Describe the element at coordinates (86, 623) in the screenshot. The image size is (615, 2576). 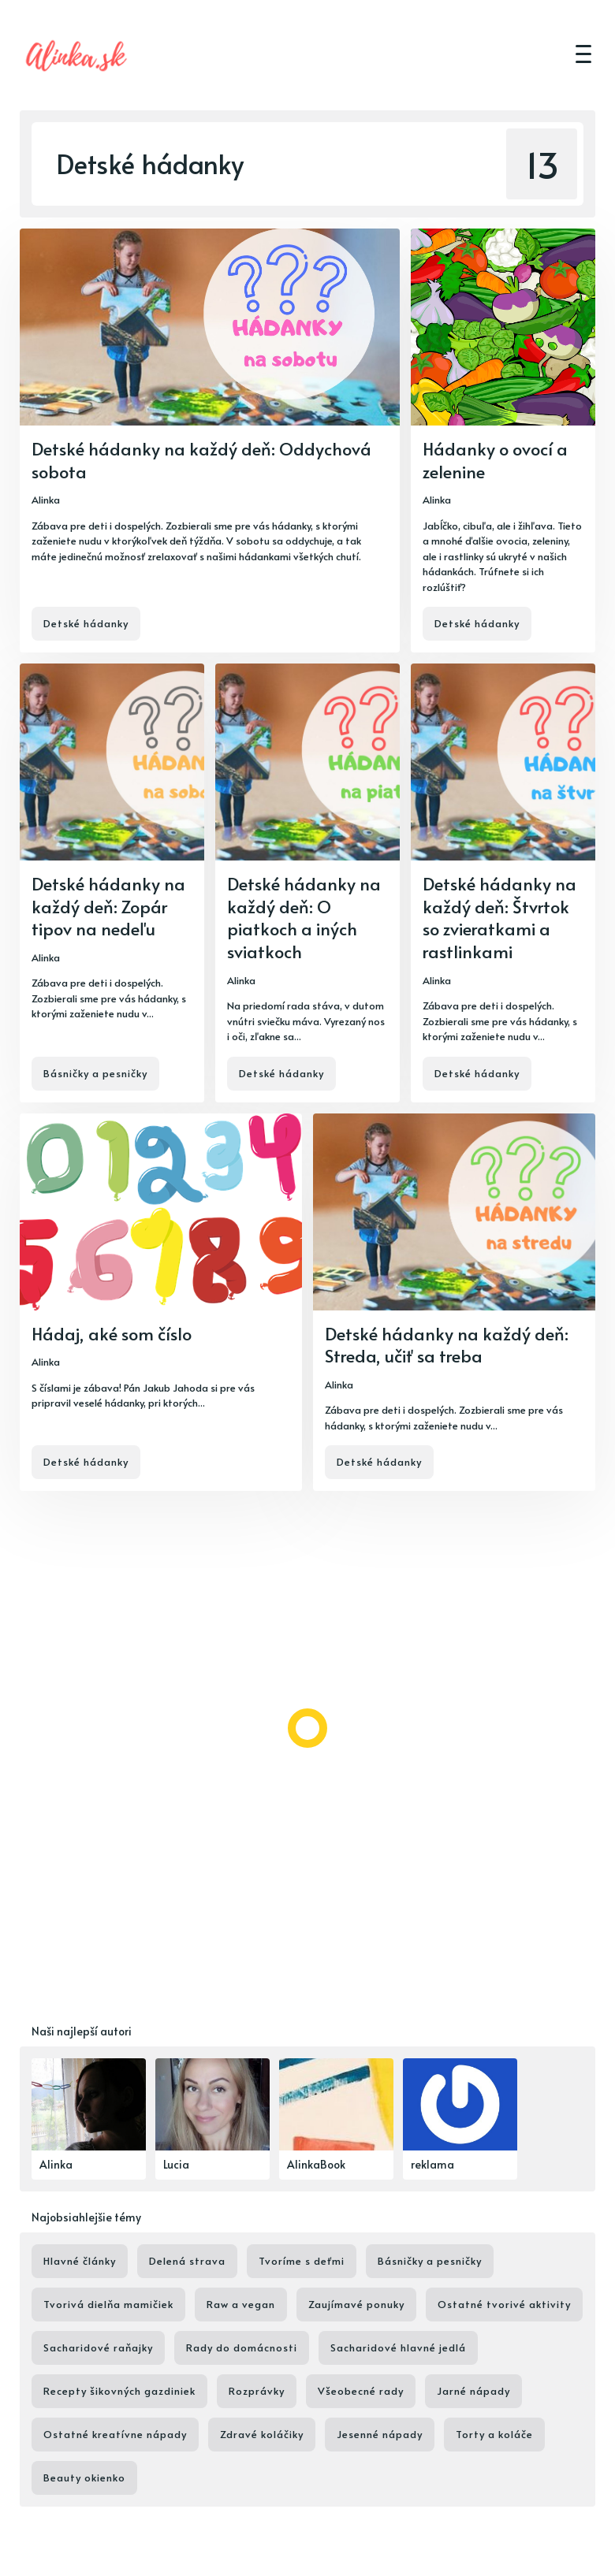
I see `Detské hádanky` at that location.